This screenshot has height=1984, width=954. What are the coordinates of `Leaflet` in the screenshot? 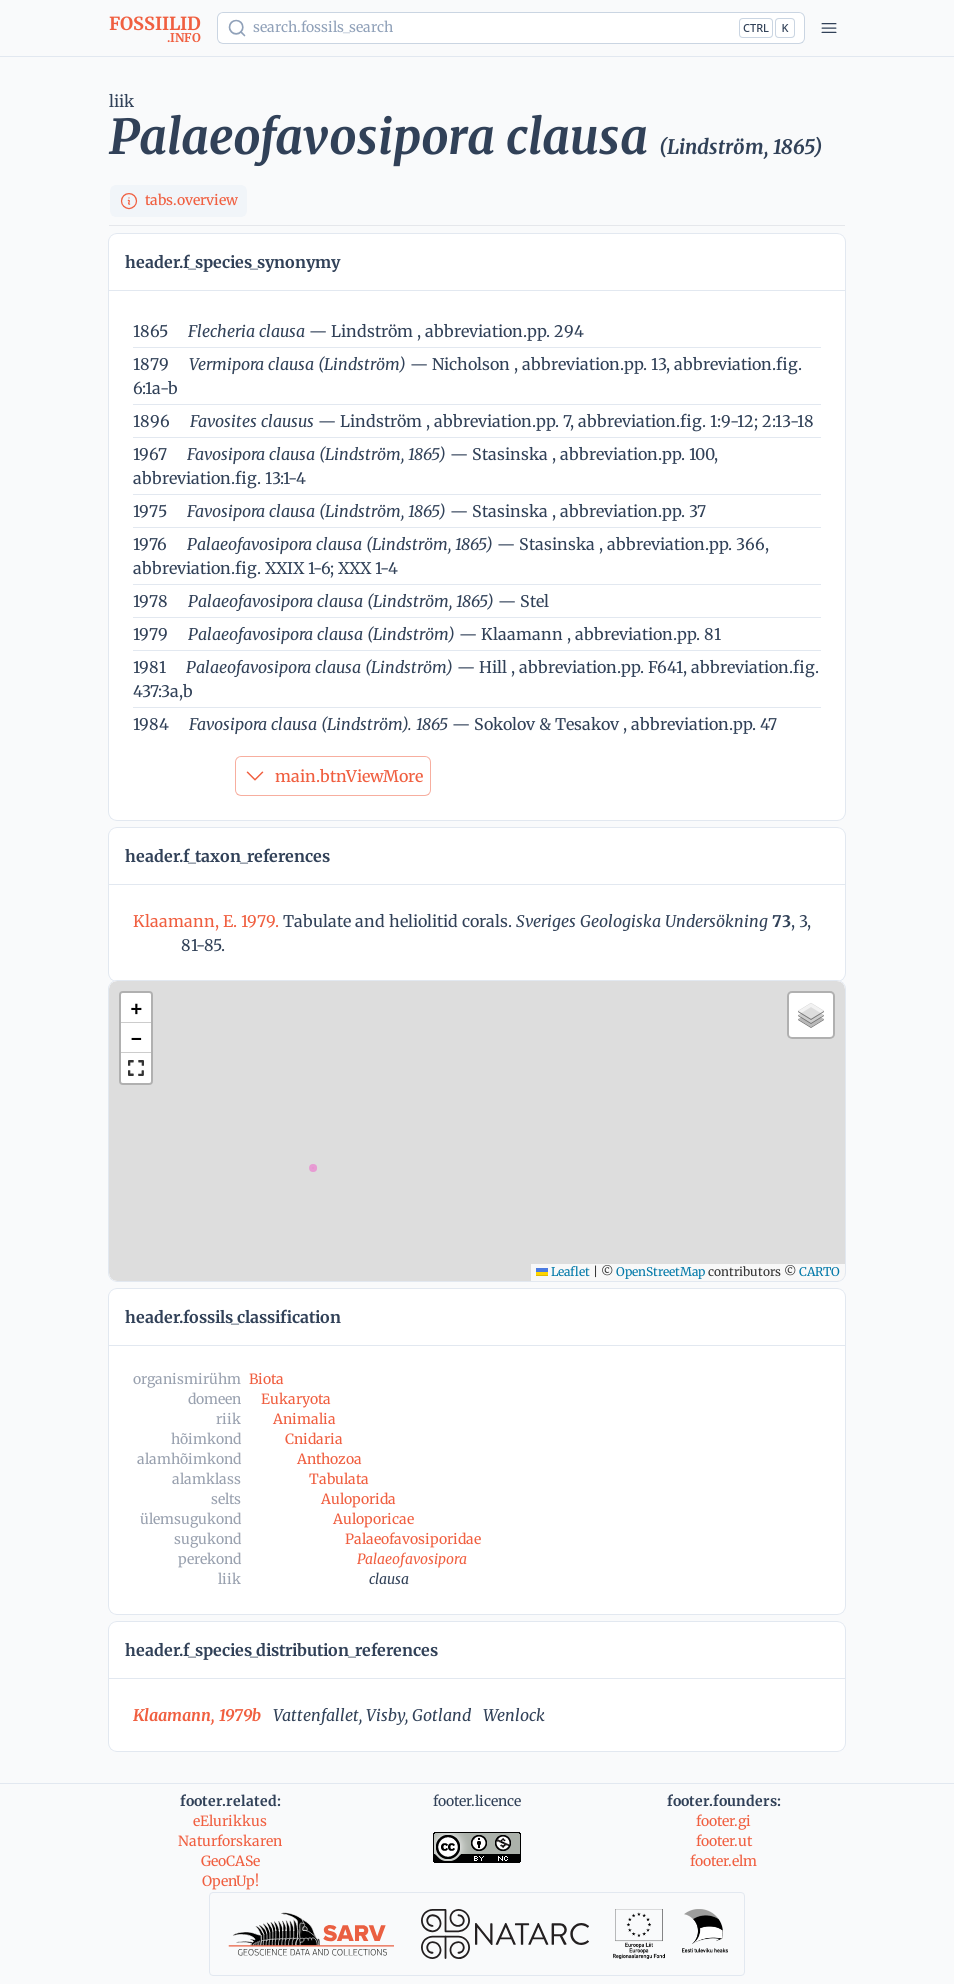 It's located at (563, 1271).